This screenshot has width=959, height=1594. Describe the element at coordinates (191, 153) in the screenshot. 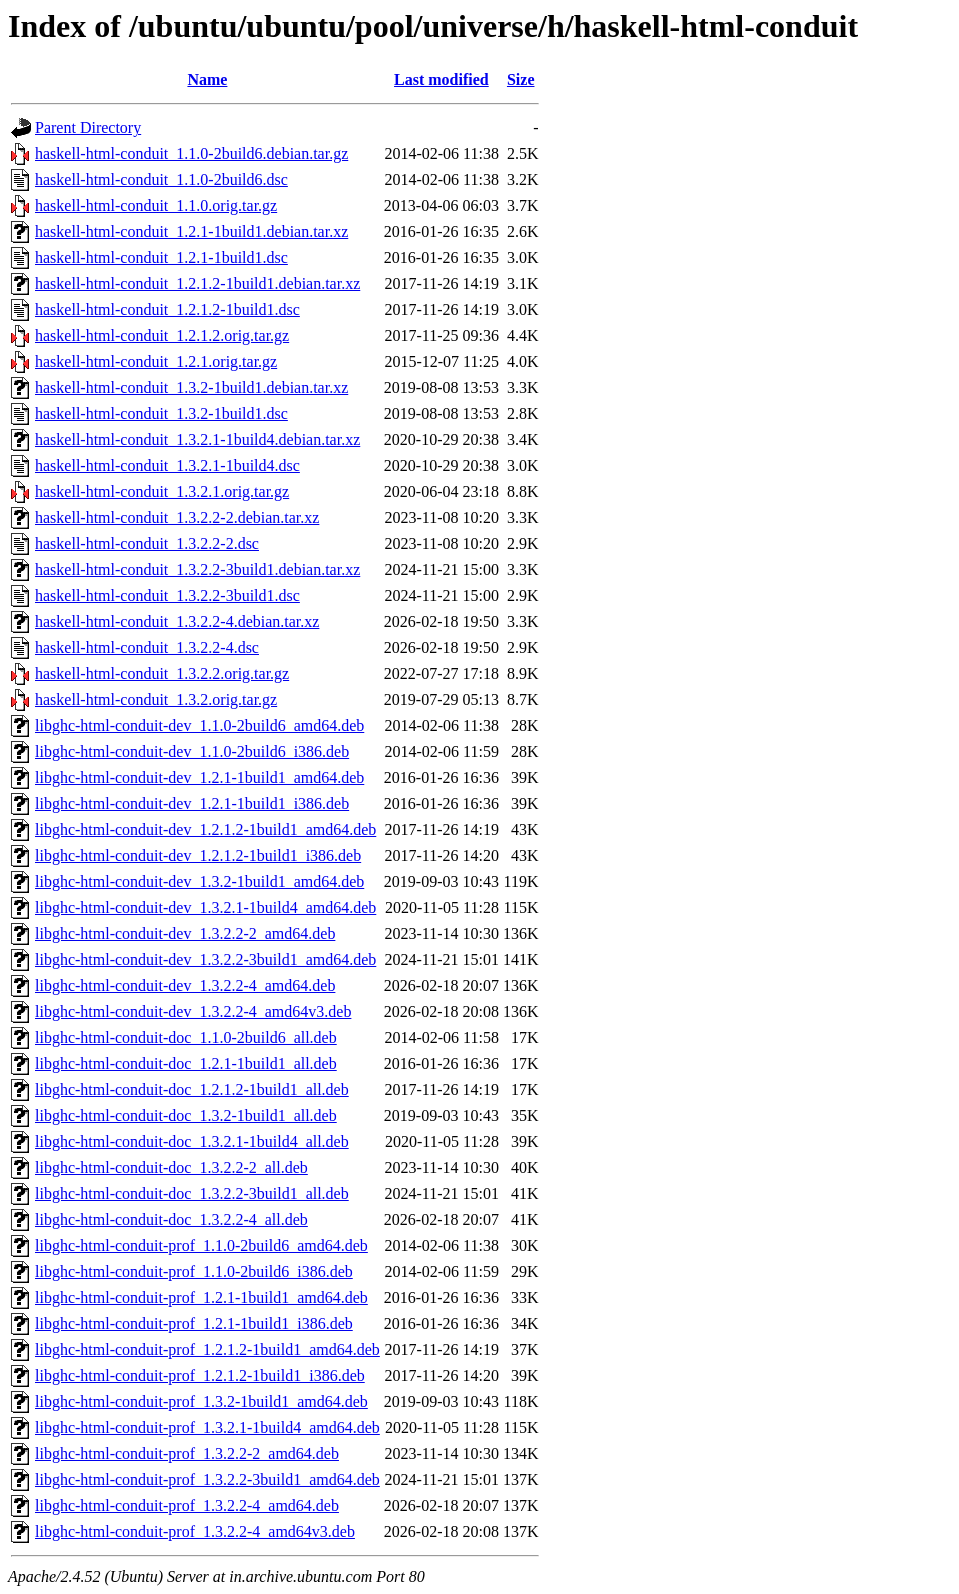

I see `haskell-html-conduit_1.1.0-2build6.debian.tar.gz` at that location.